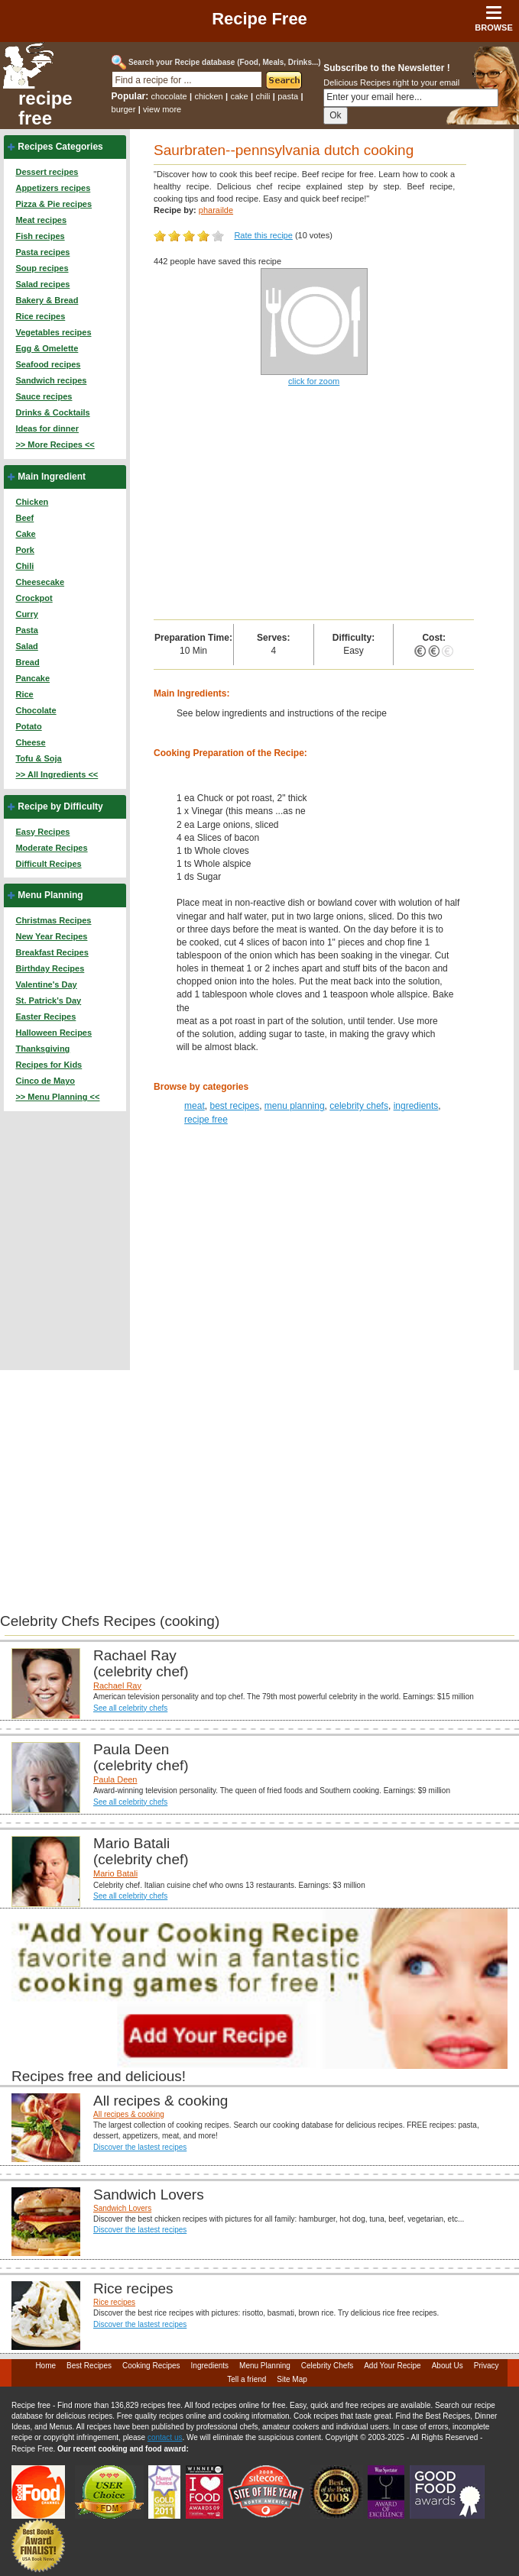  Describe the element at coordinates (392, 2365) in the screenshot. I see `Add Your Recipe` at that location.